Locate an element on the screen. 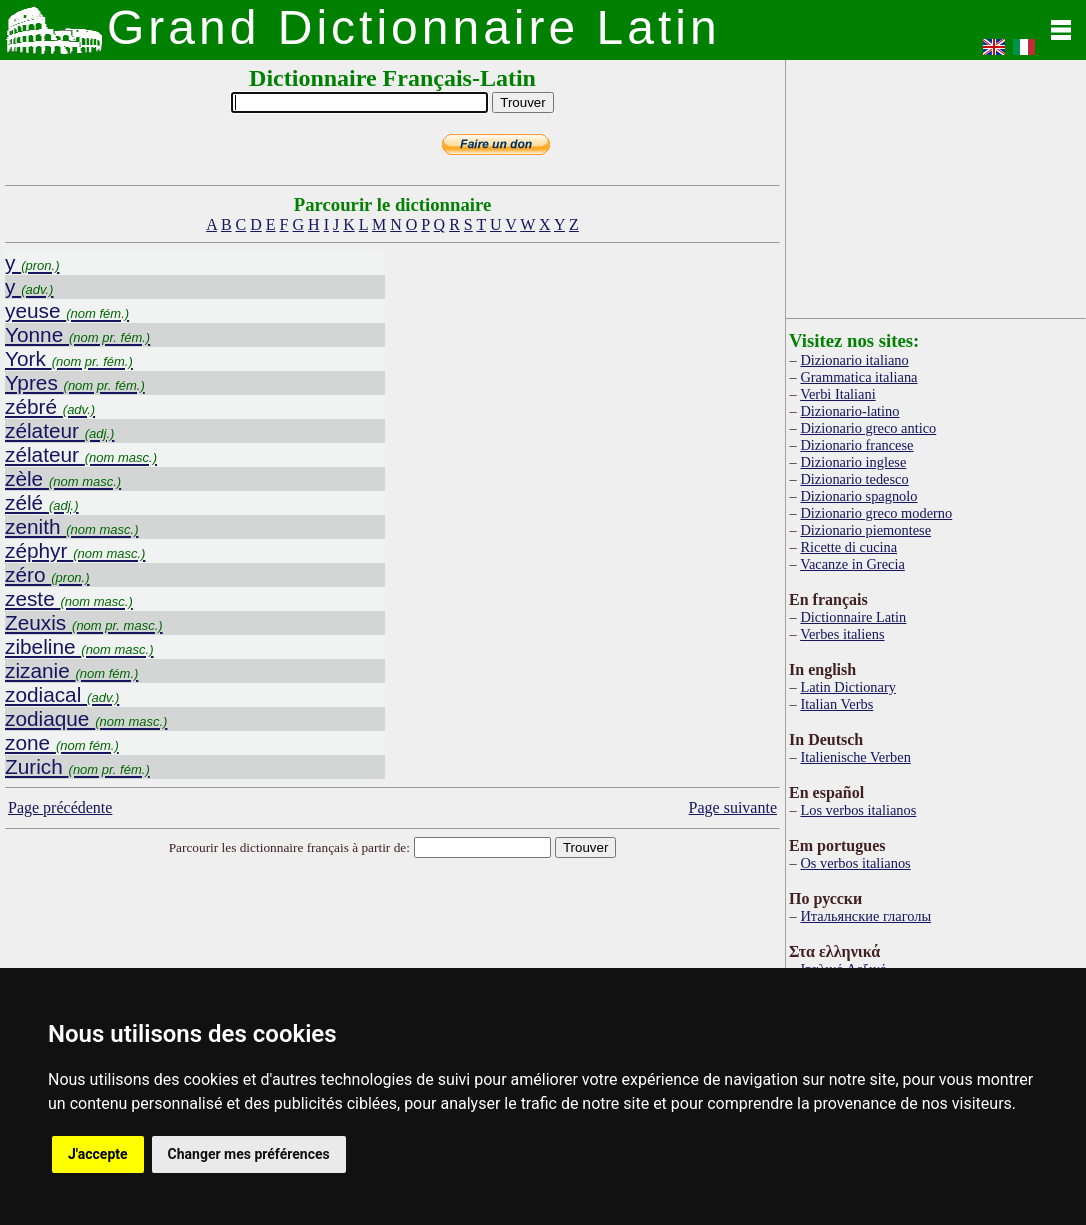 The image size is (1086, 1225). Zurich is located at coordinates (77, 766).